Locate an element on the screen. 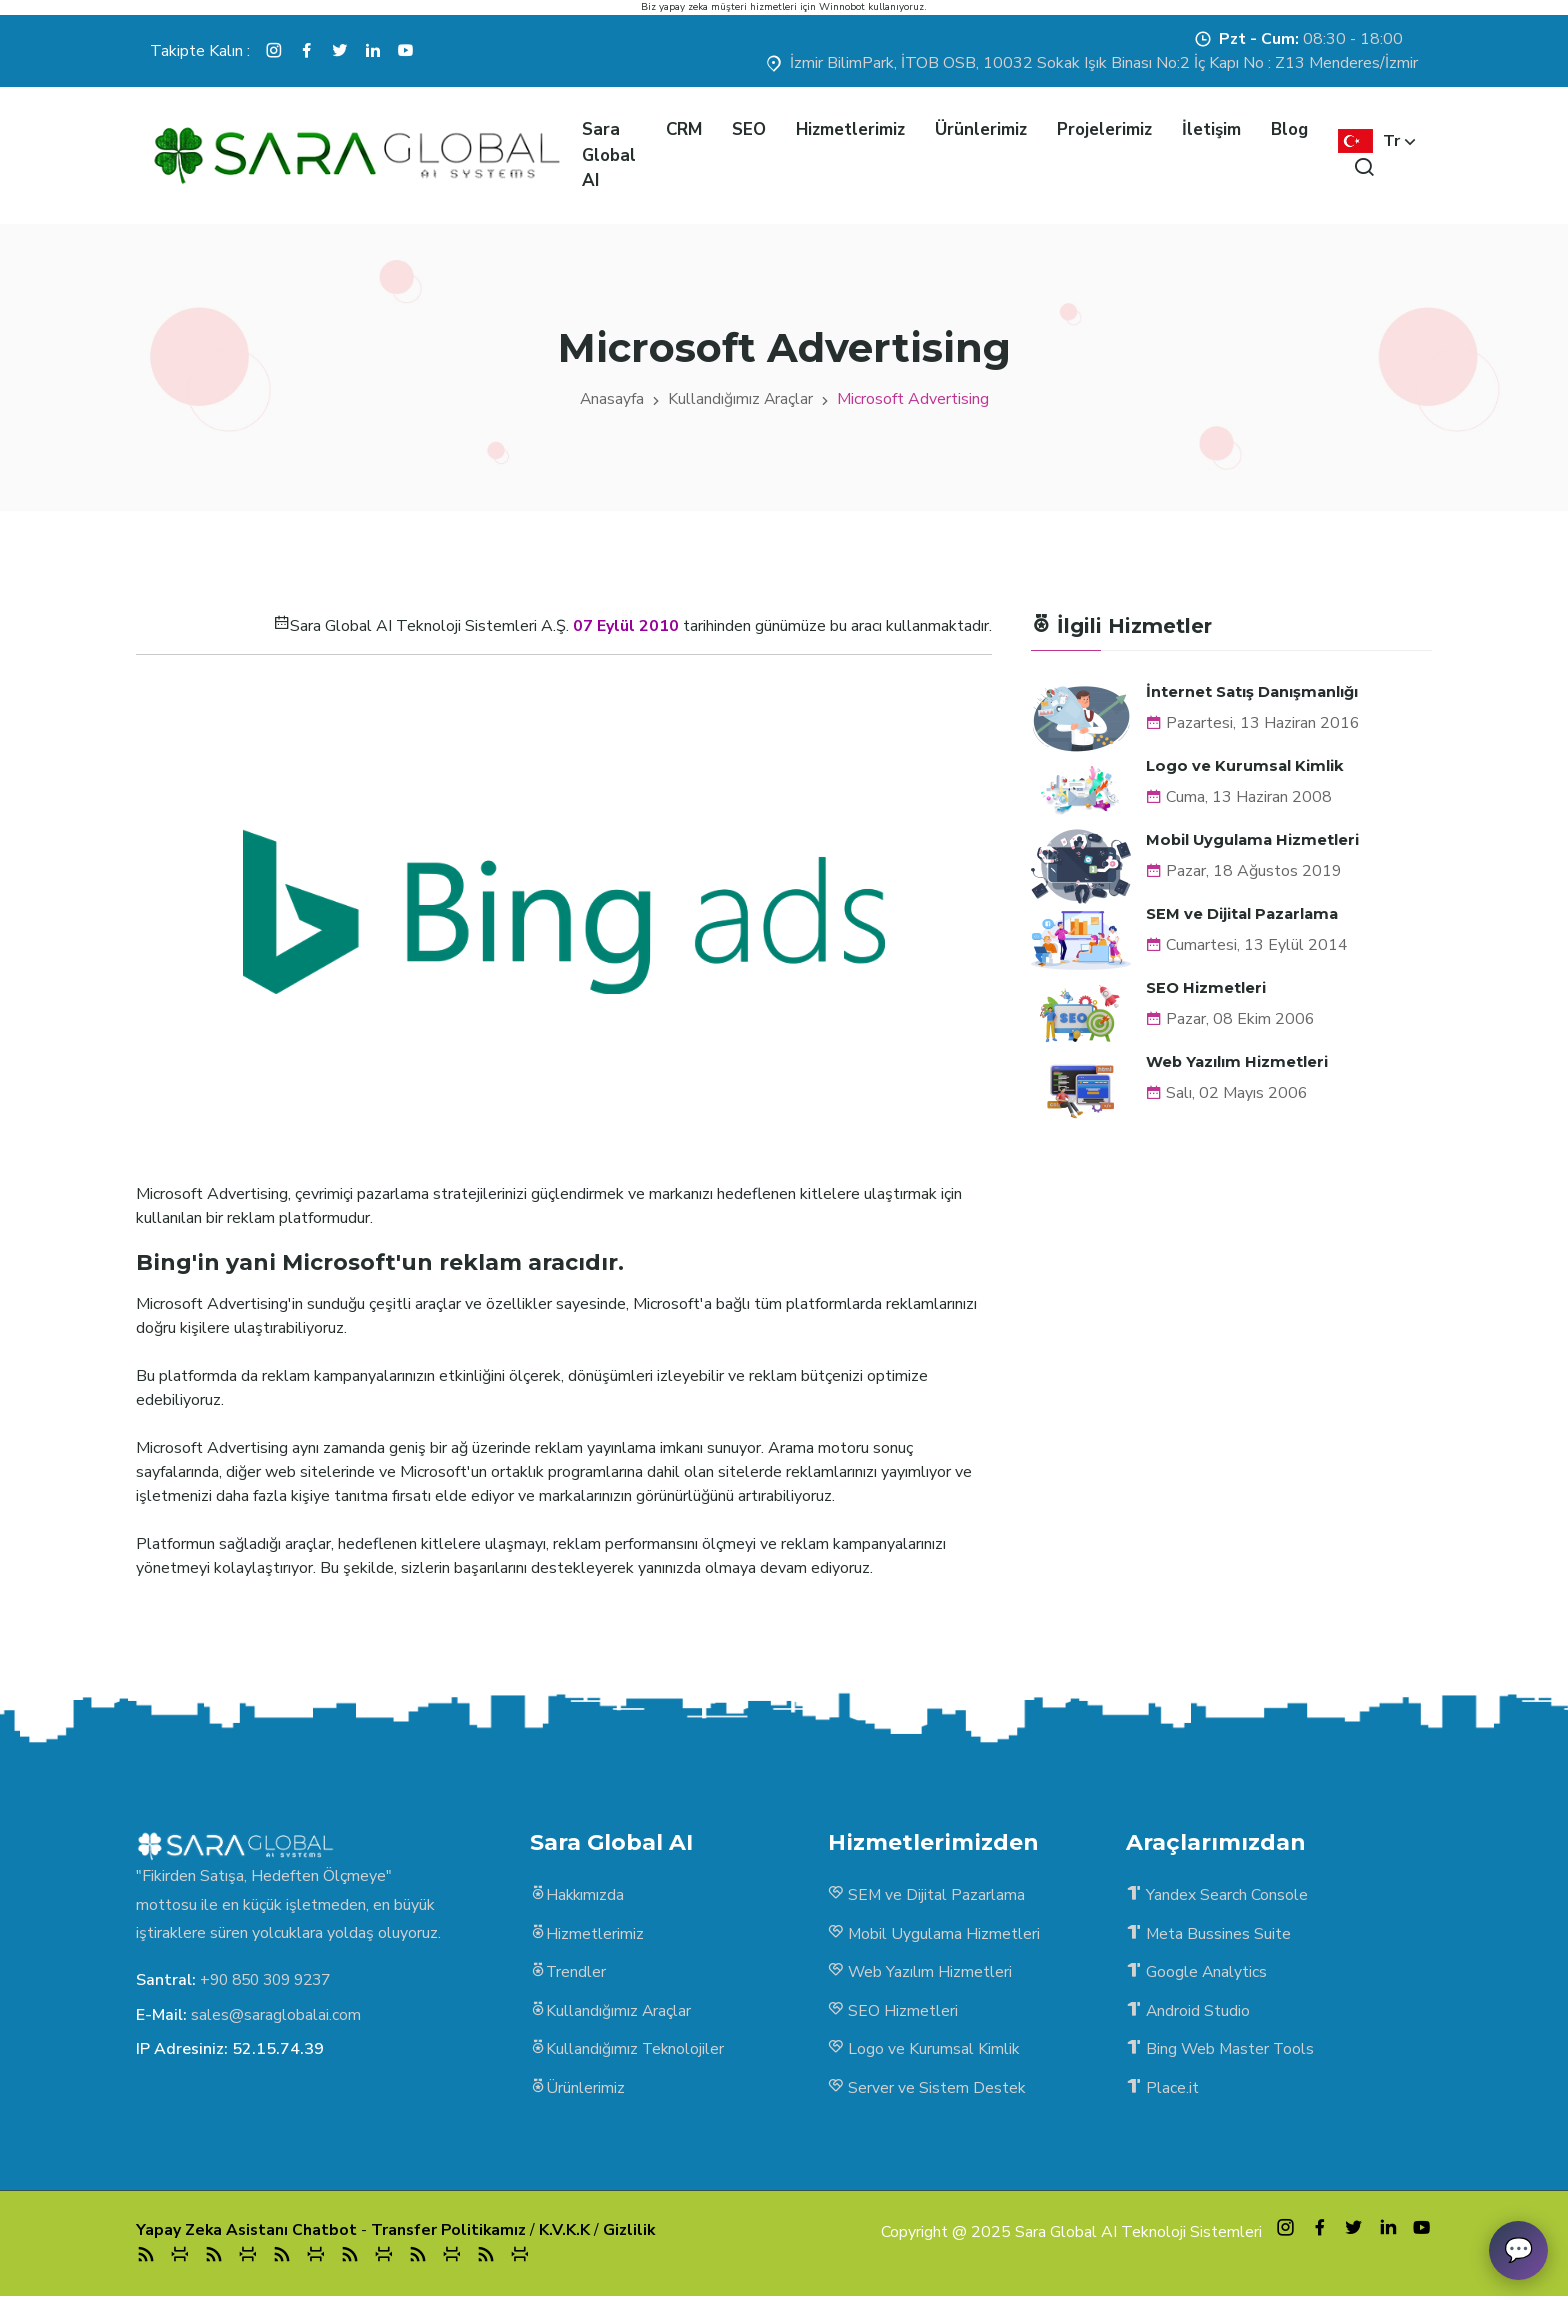 This screenshot has width=1568, height=2300. Anasayfa is located at coordinates (611, 399).